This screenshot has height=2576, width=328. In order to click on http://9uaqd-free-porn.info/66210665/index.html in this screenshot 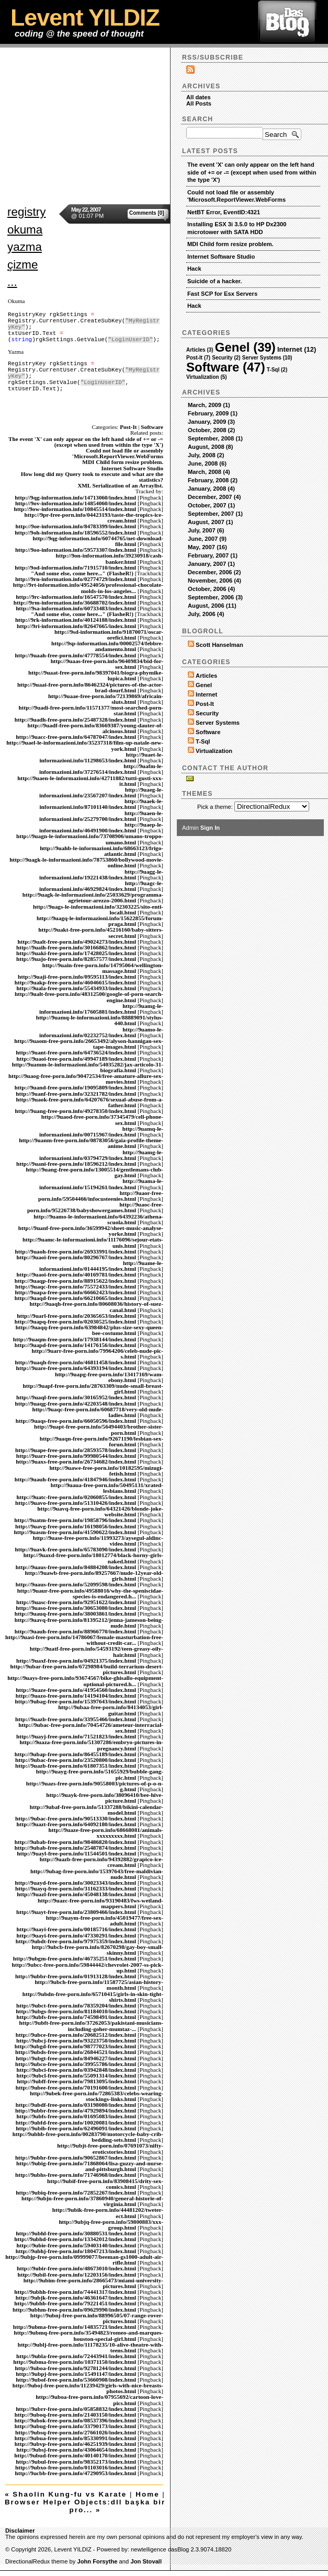, I will do `click(75, 1298)`.